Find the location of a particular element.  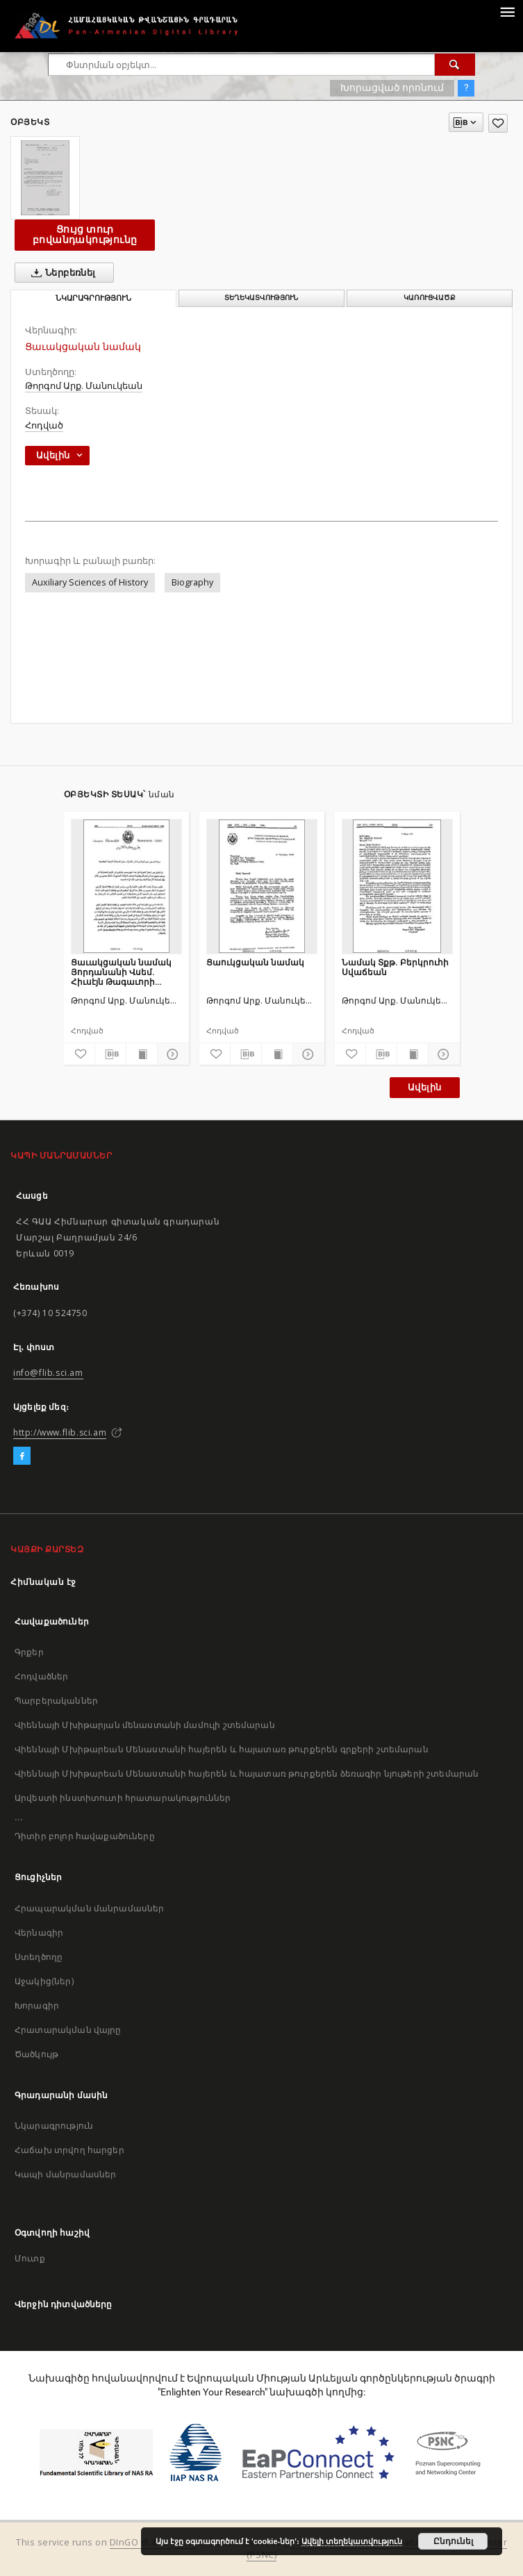

Հրատարակման վայրը is located at coordinates (68, 2030).